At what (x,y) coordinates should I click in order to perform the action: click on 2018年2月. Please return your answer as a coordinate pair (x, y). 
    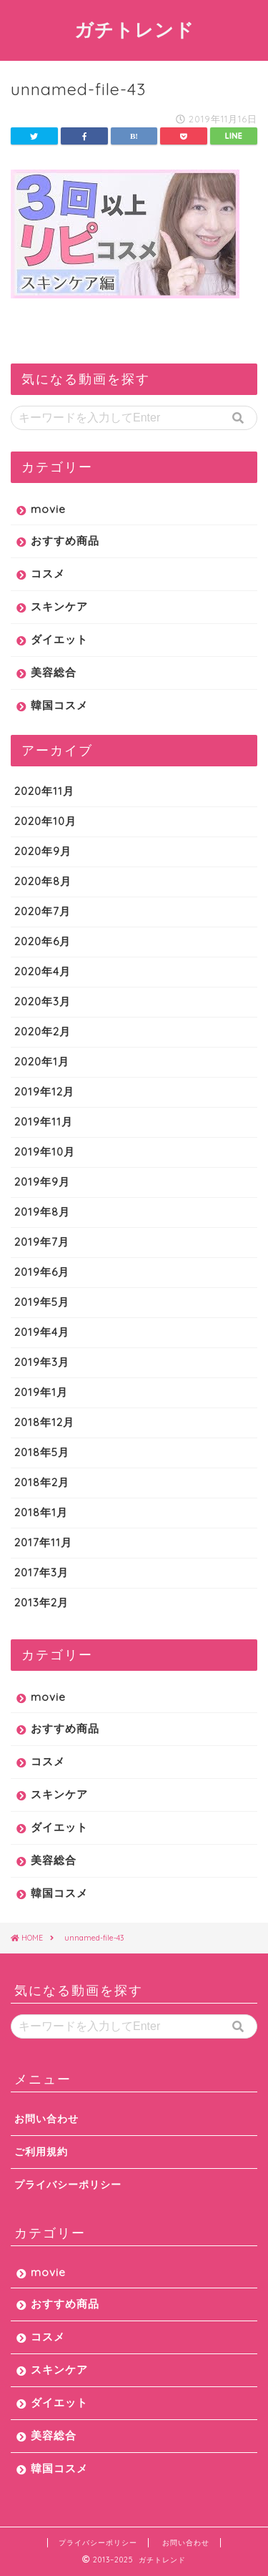
    Looking at the image, I should click on (41, 1482).